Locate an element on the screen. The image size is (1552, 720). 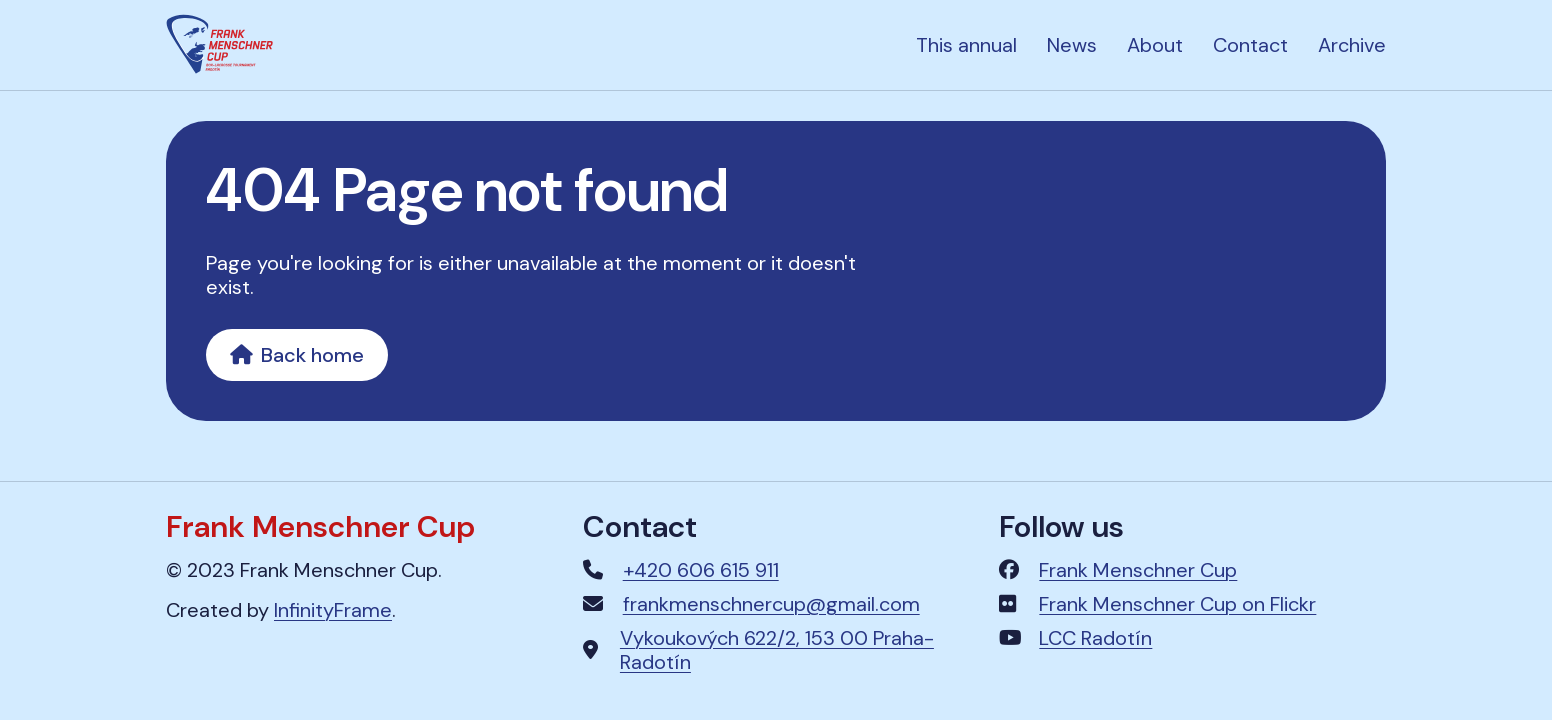
This annual is located at coordinates (966, 45).